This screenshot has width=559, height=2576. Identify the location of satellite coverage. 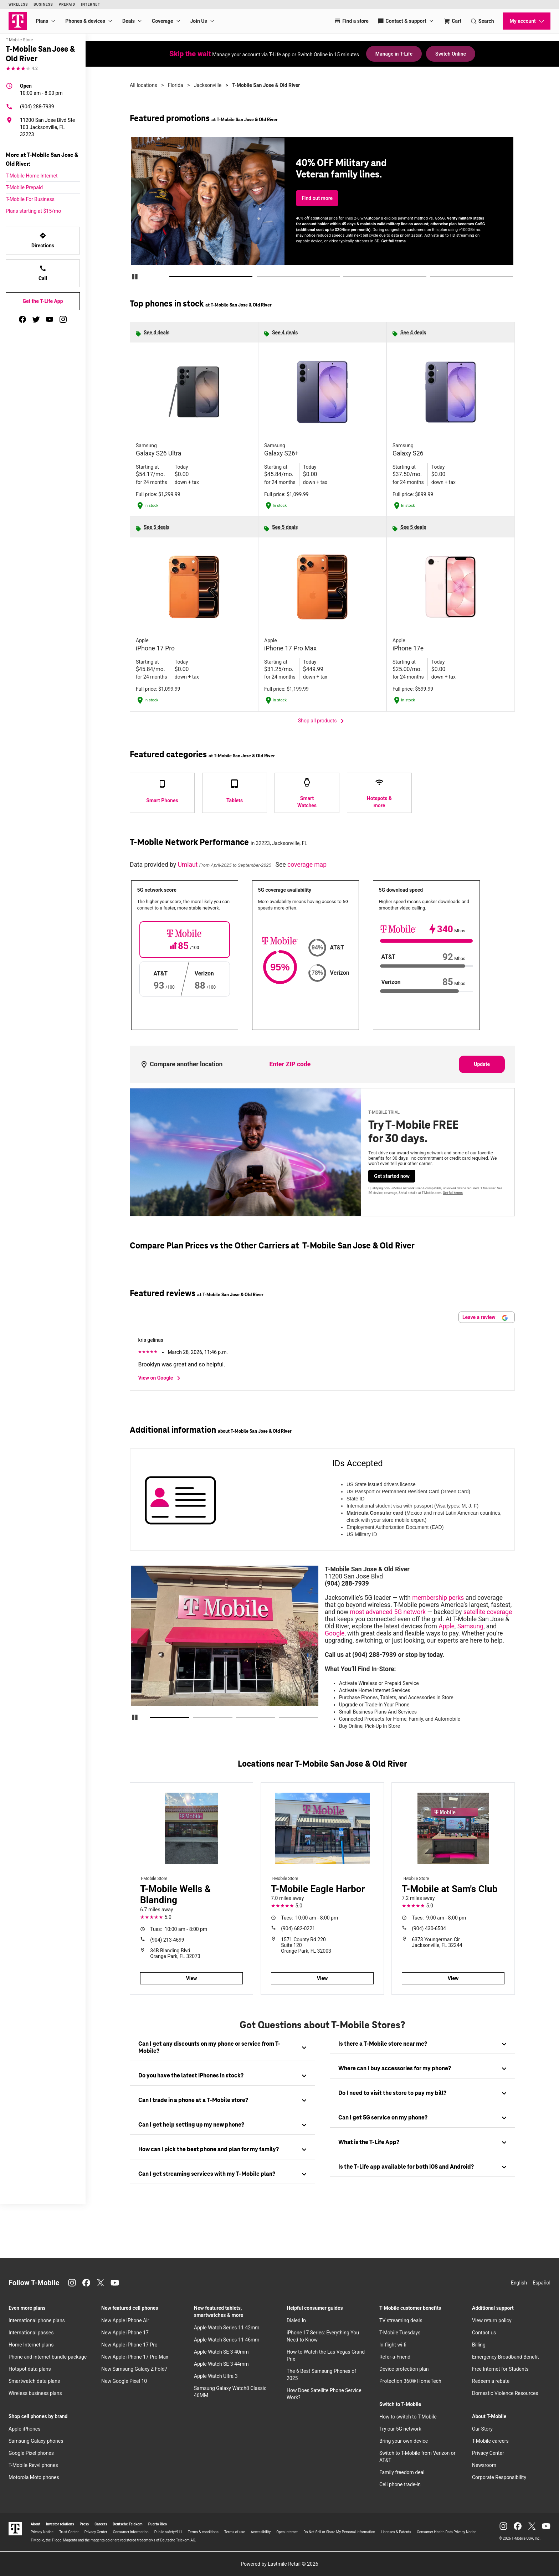
(487, 1612).